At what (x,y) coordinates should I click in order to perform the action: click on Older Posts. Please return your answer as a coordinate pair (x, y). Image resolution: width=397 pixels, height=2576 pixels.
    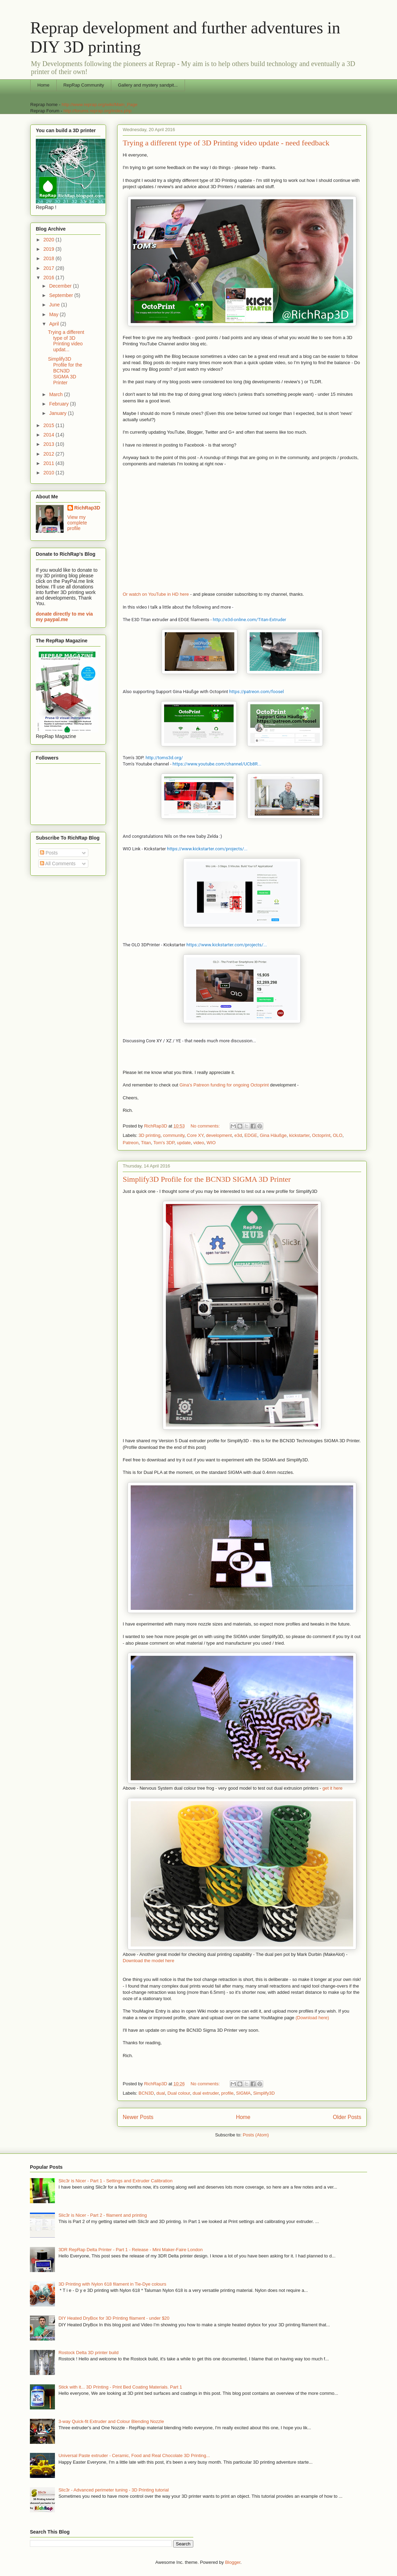
    Looking at the image, I should click on (347, 2117).